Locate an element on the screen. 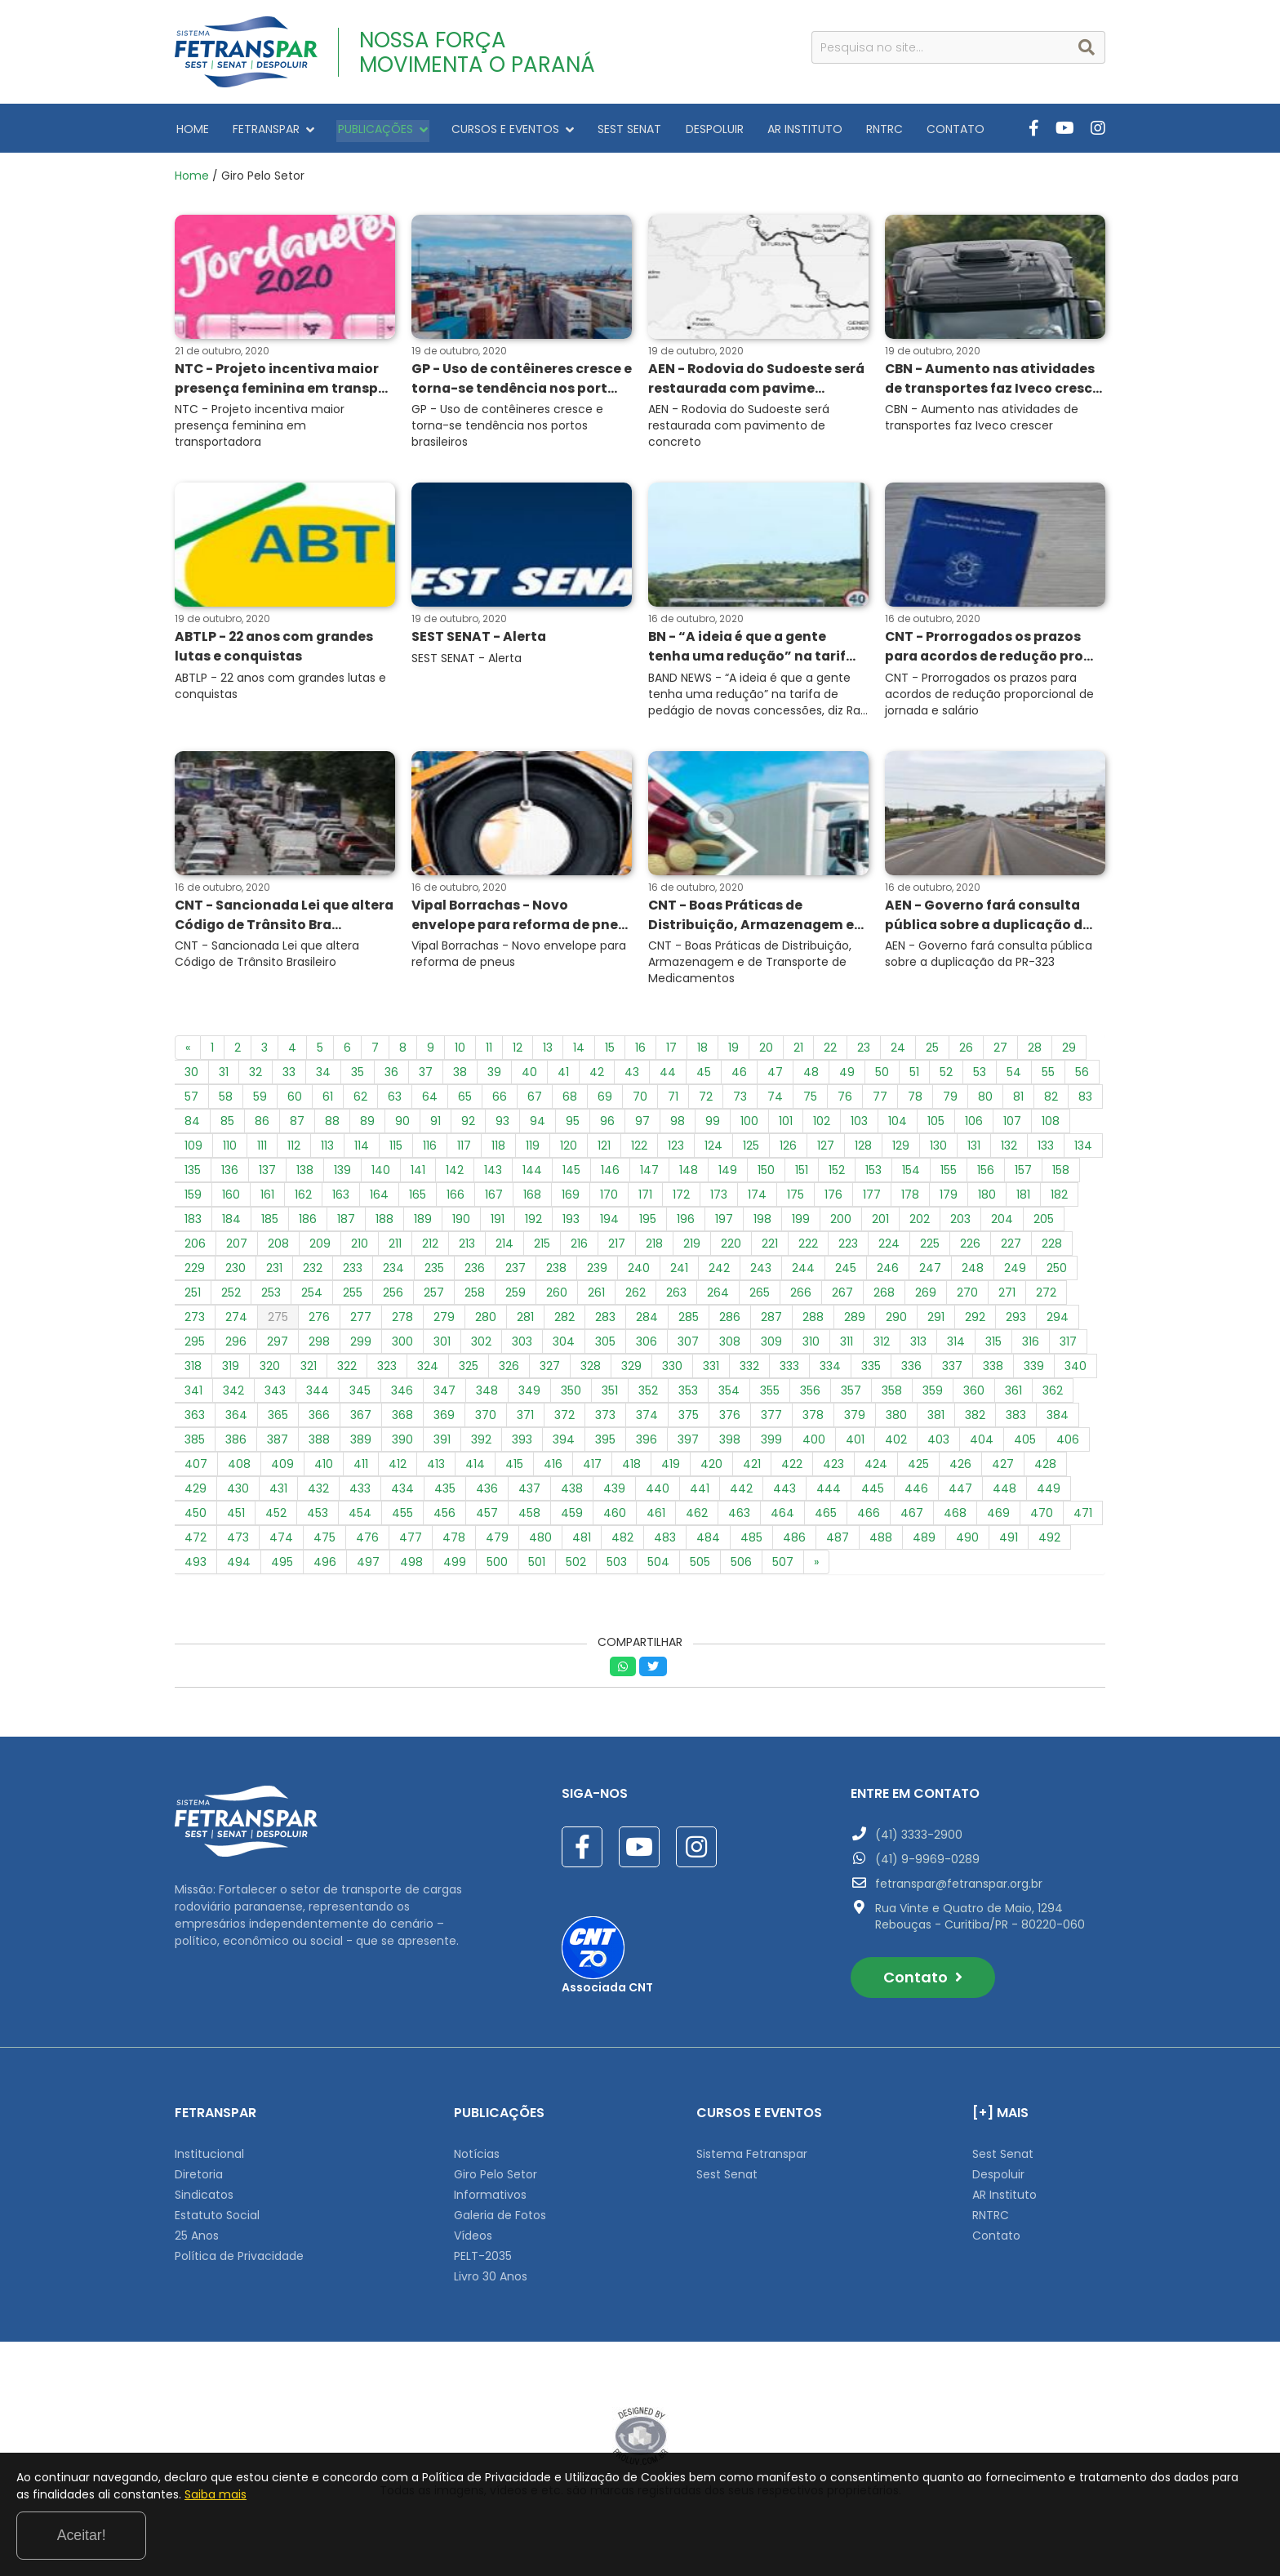 The width and height of the screenshot is (1280, 2576). 54 is located at coordinates (1014, 1076).